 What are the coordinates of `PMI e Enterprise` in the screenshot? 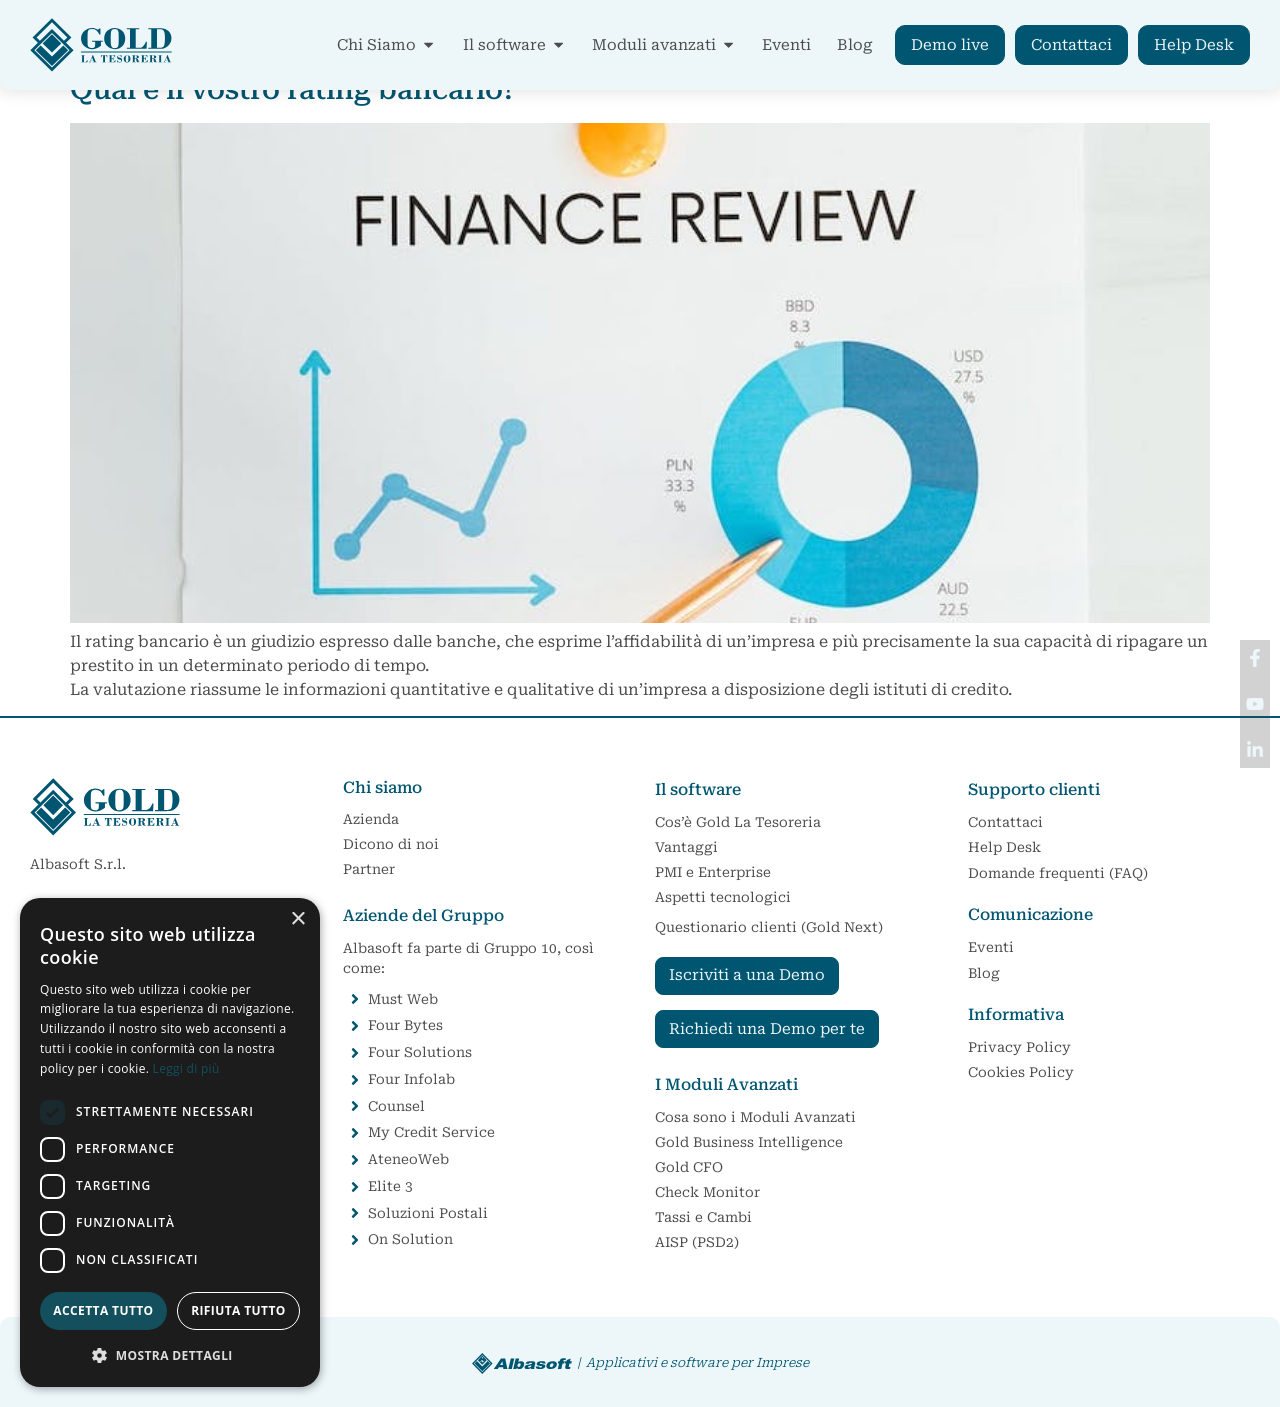 It's located at (713, 872).